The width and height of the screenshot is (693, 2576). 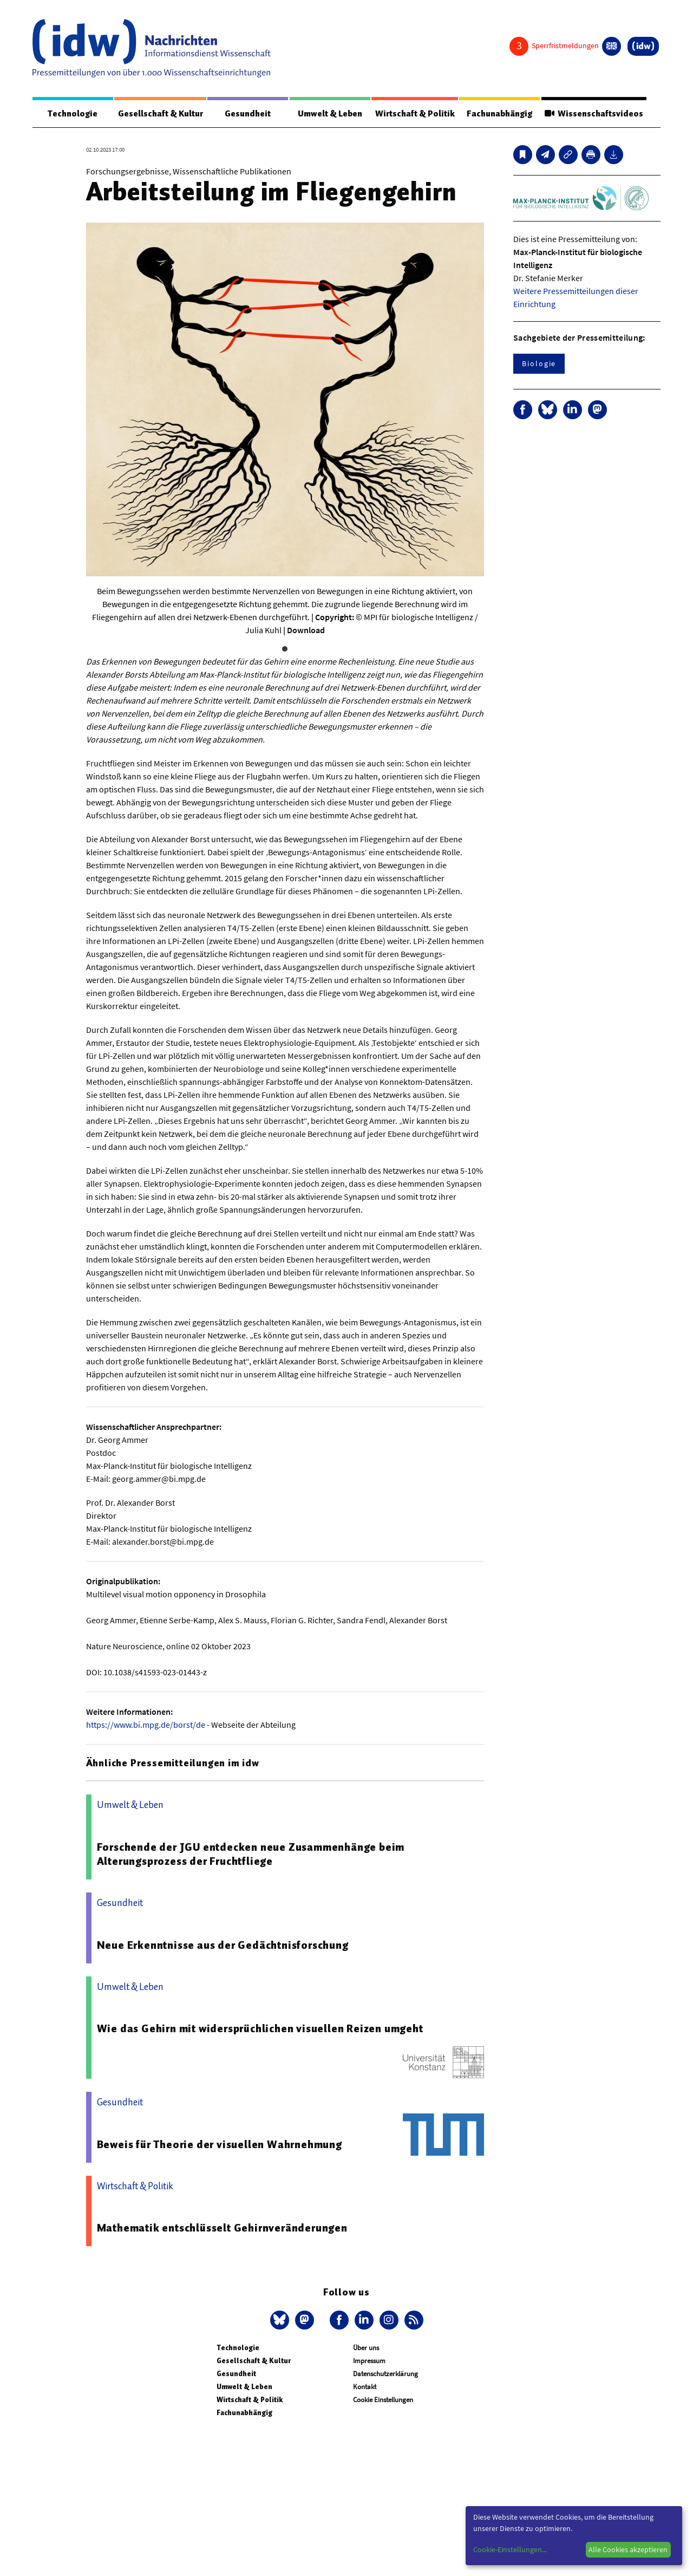 What do you see at coordinates (413, 113) in the screenshot?
I see `Wirtschaft & Politik` at bounding box center [413, 113].